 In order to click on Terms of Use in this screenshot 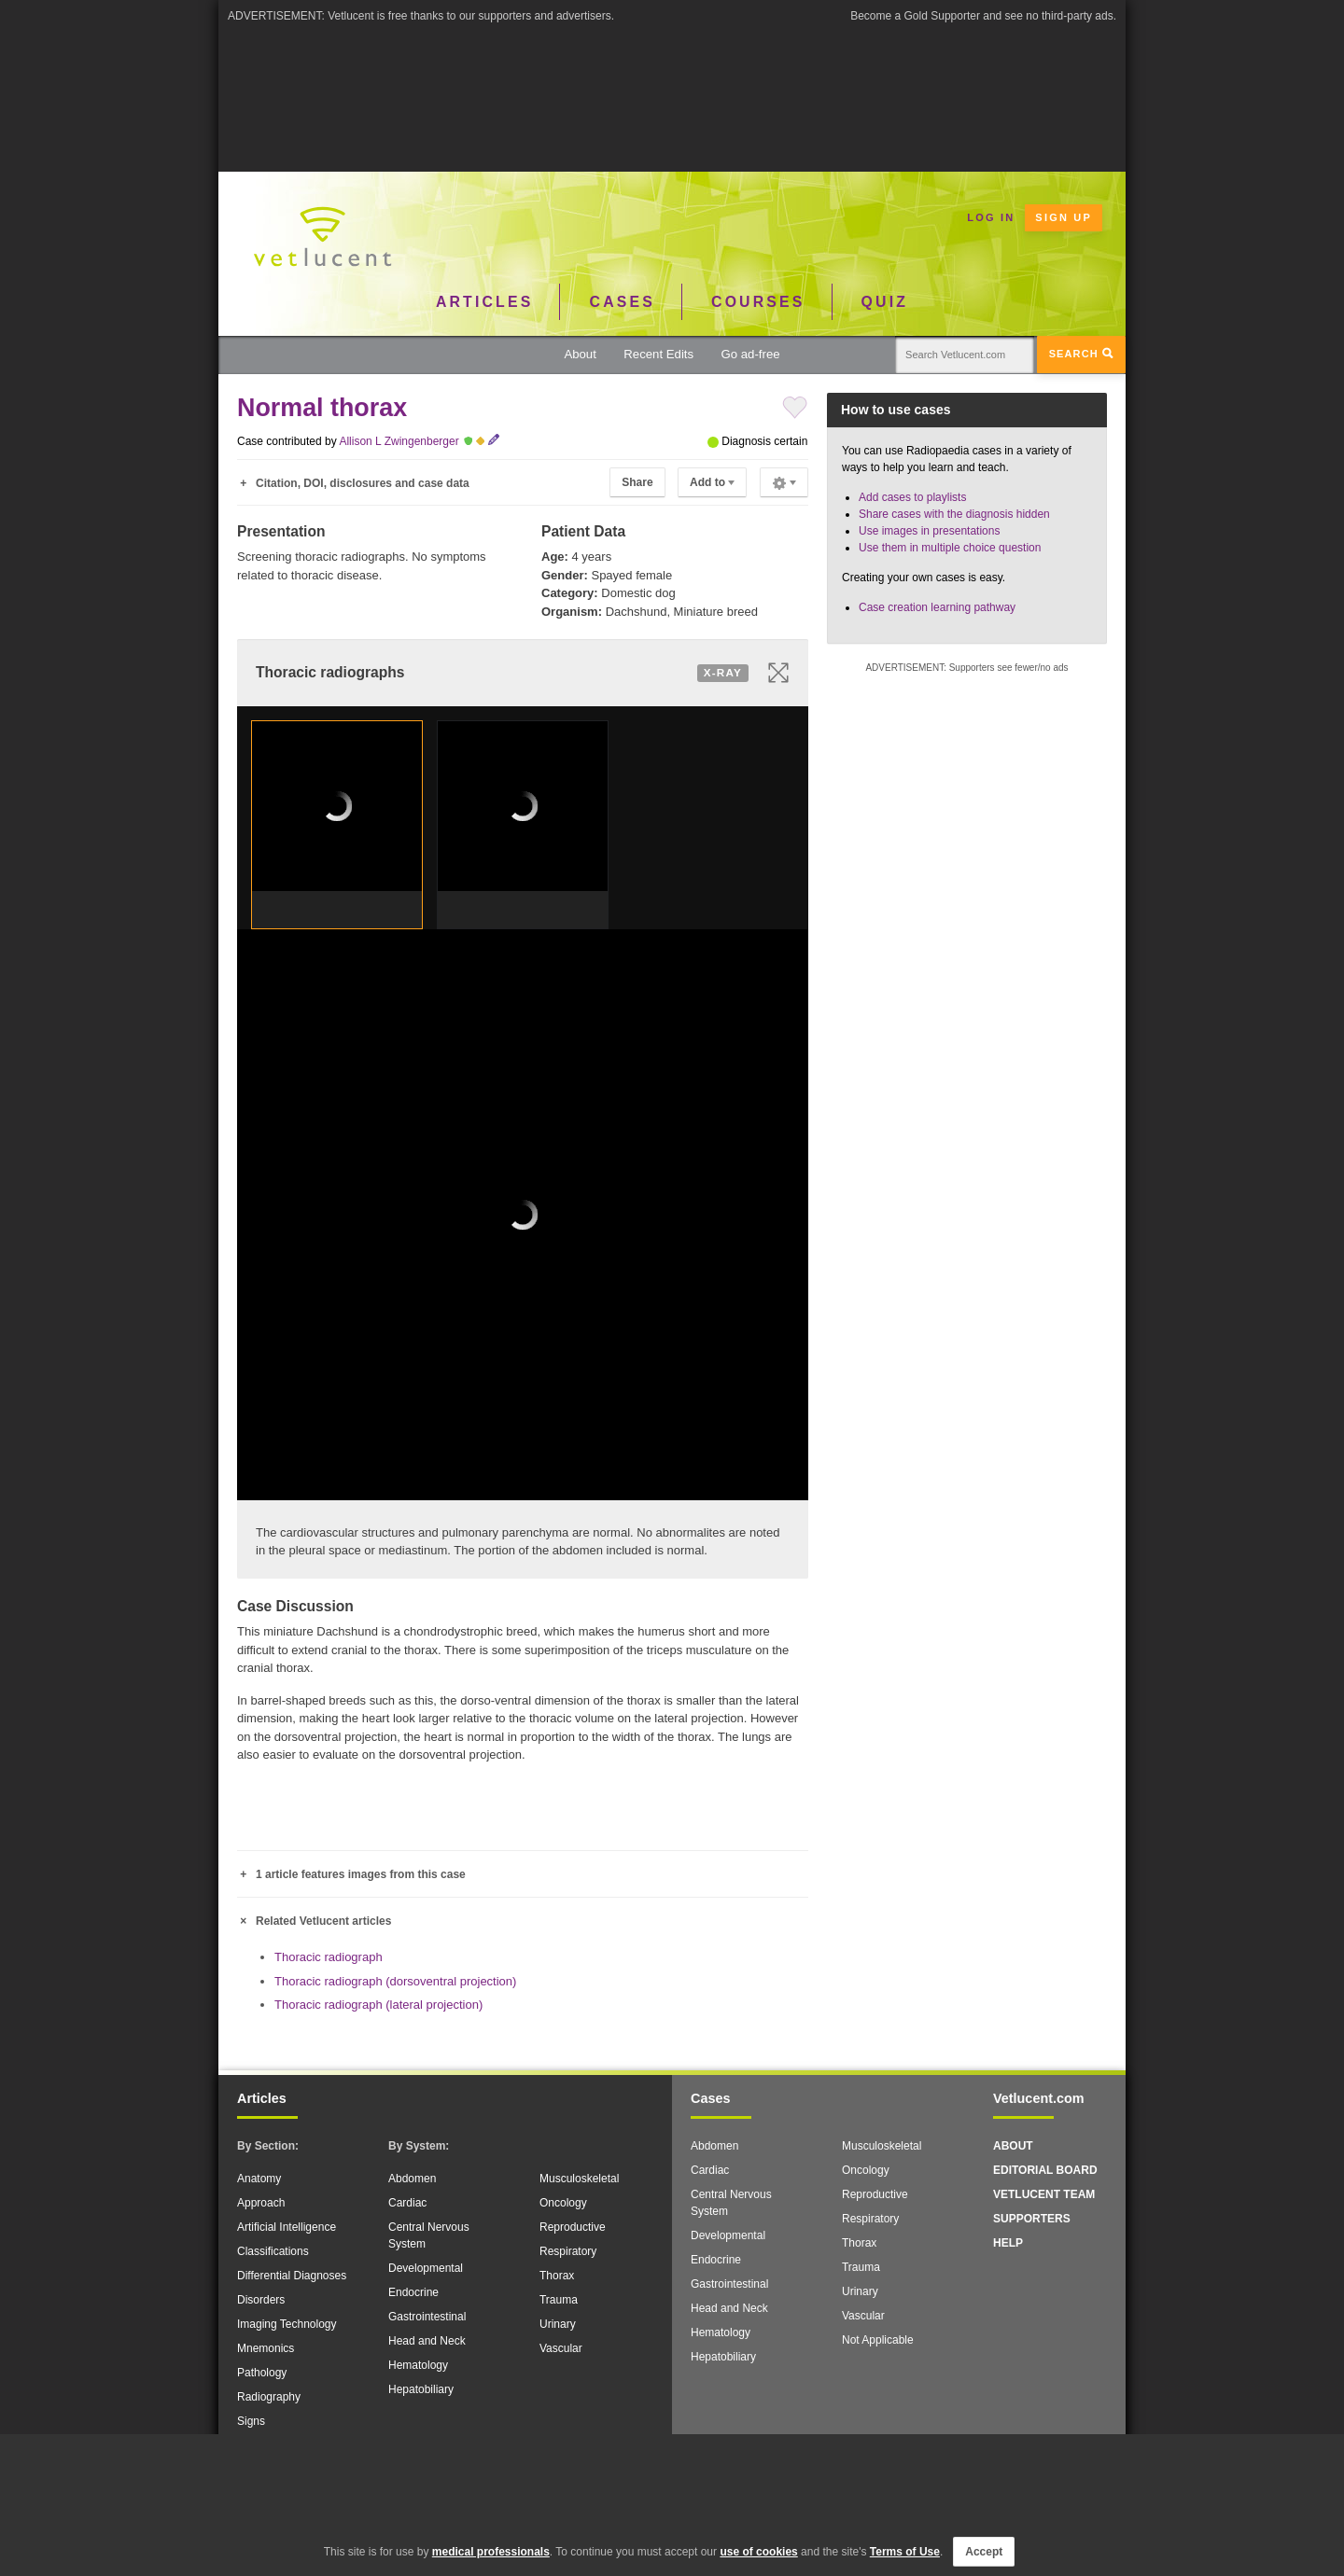, I will do `click(905, 2551)`.